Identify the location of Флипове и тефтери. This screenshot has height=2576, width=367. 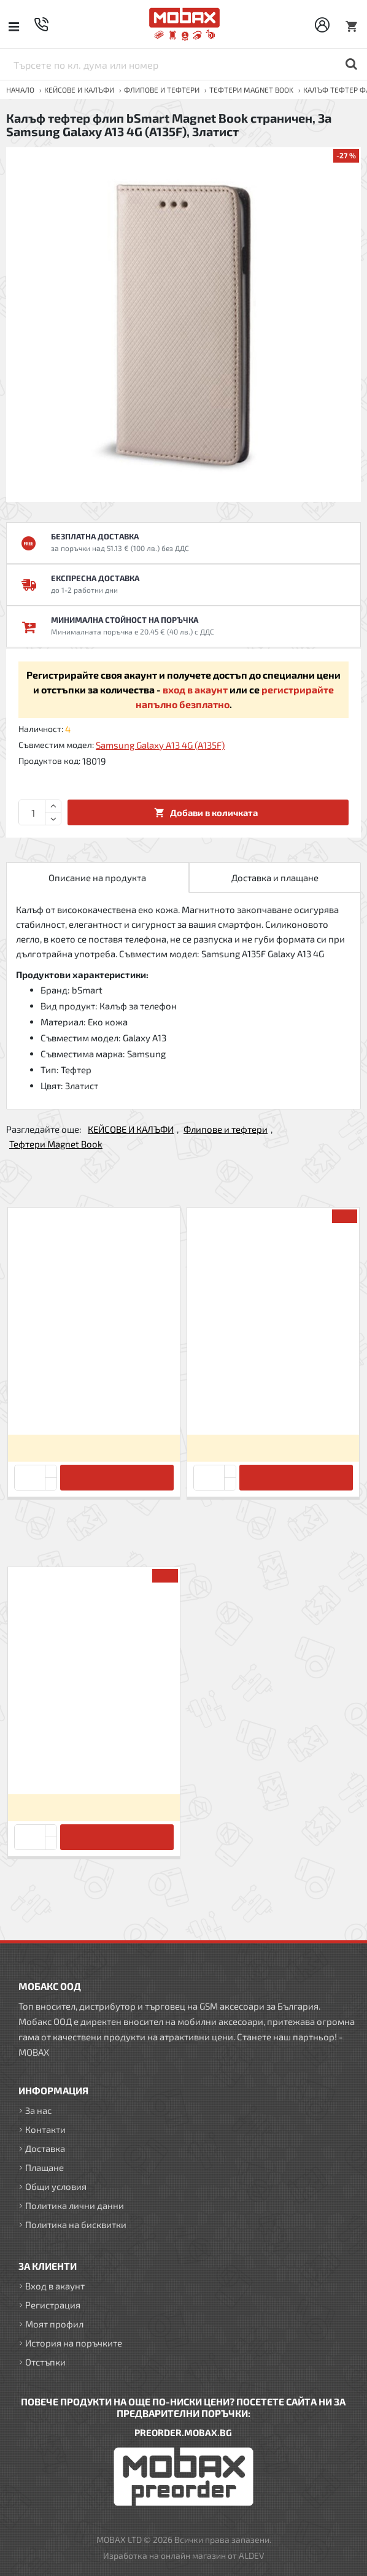
(161, 89).